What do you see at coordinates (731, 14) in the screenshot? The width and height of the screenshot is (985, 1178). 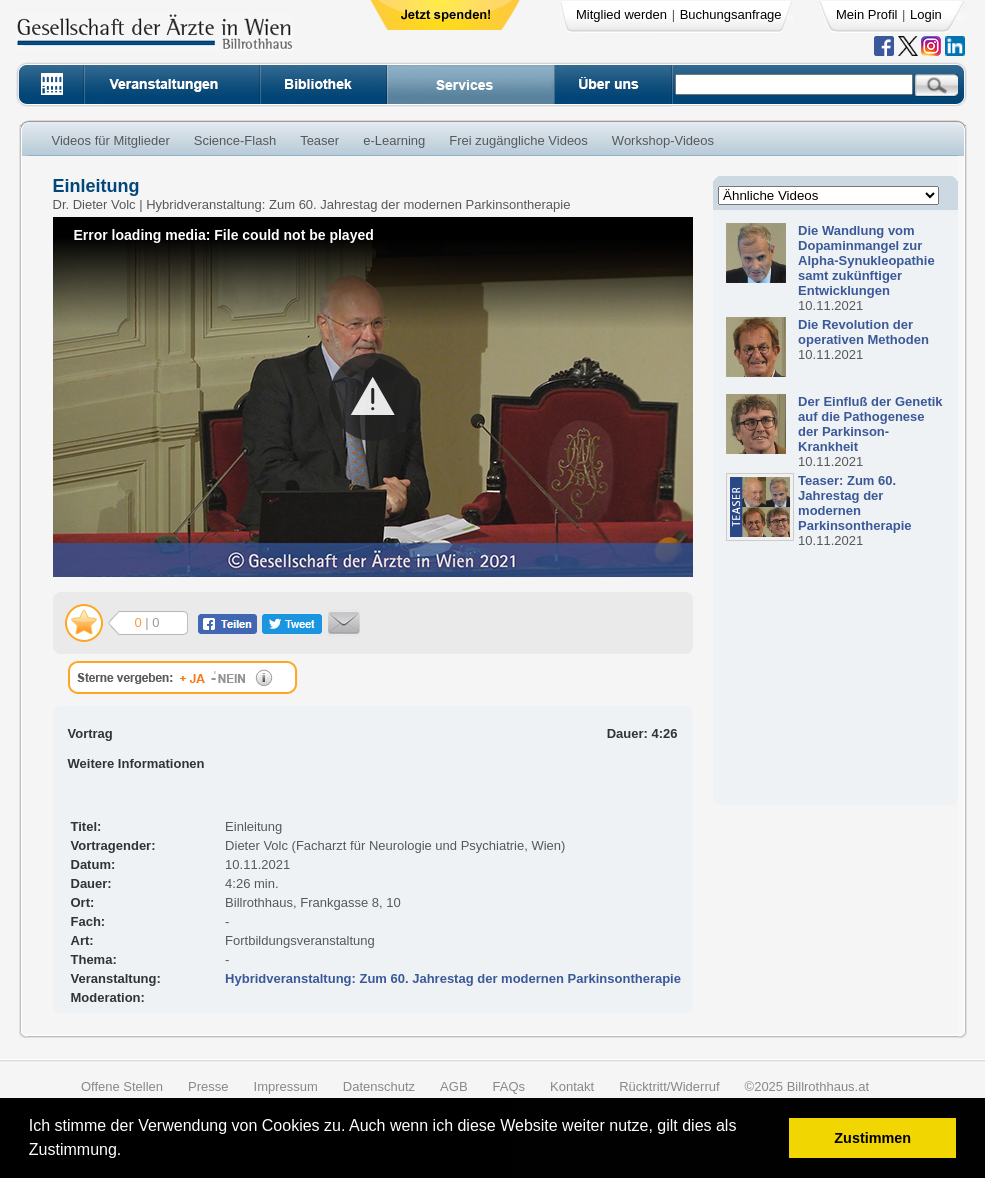 I see `Buchungsanfrage` at bounding box center [731, 14].